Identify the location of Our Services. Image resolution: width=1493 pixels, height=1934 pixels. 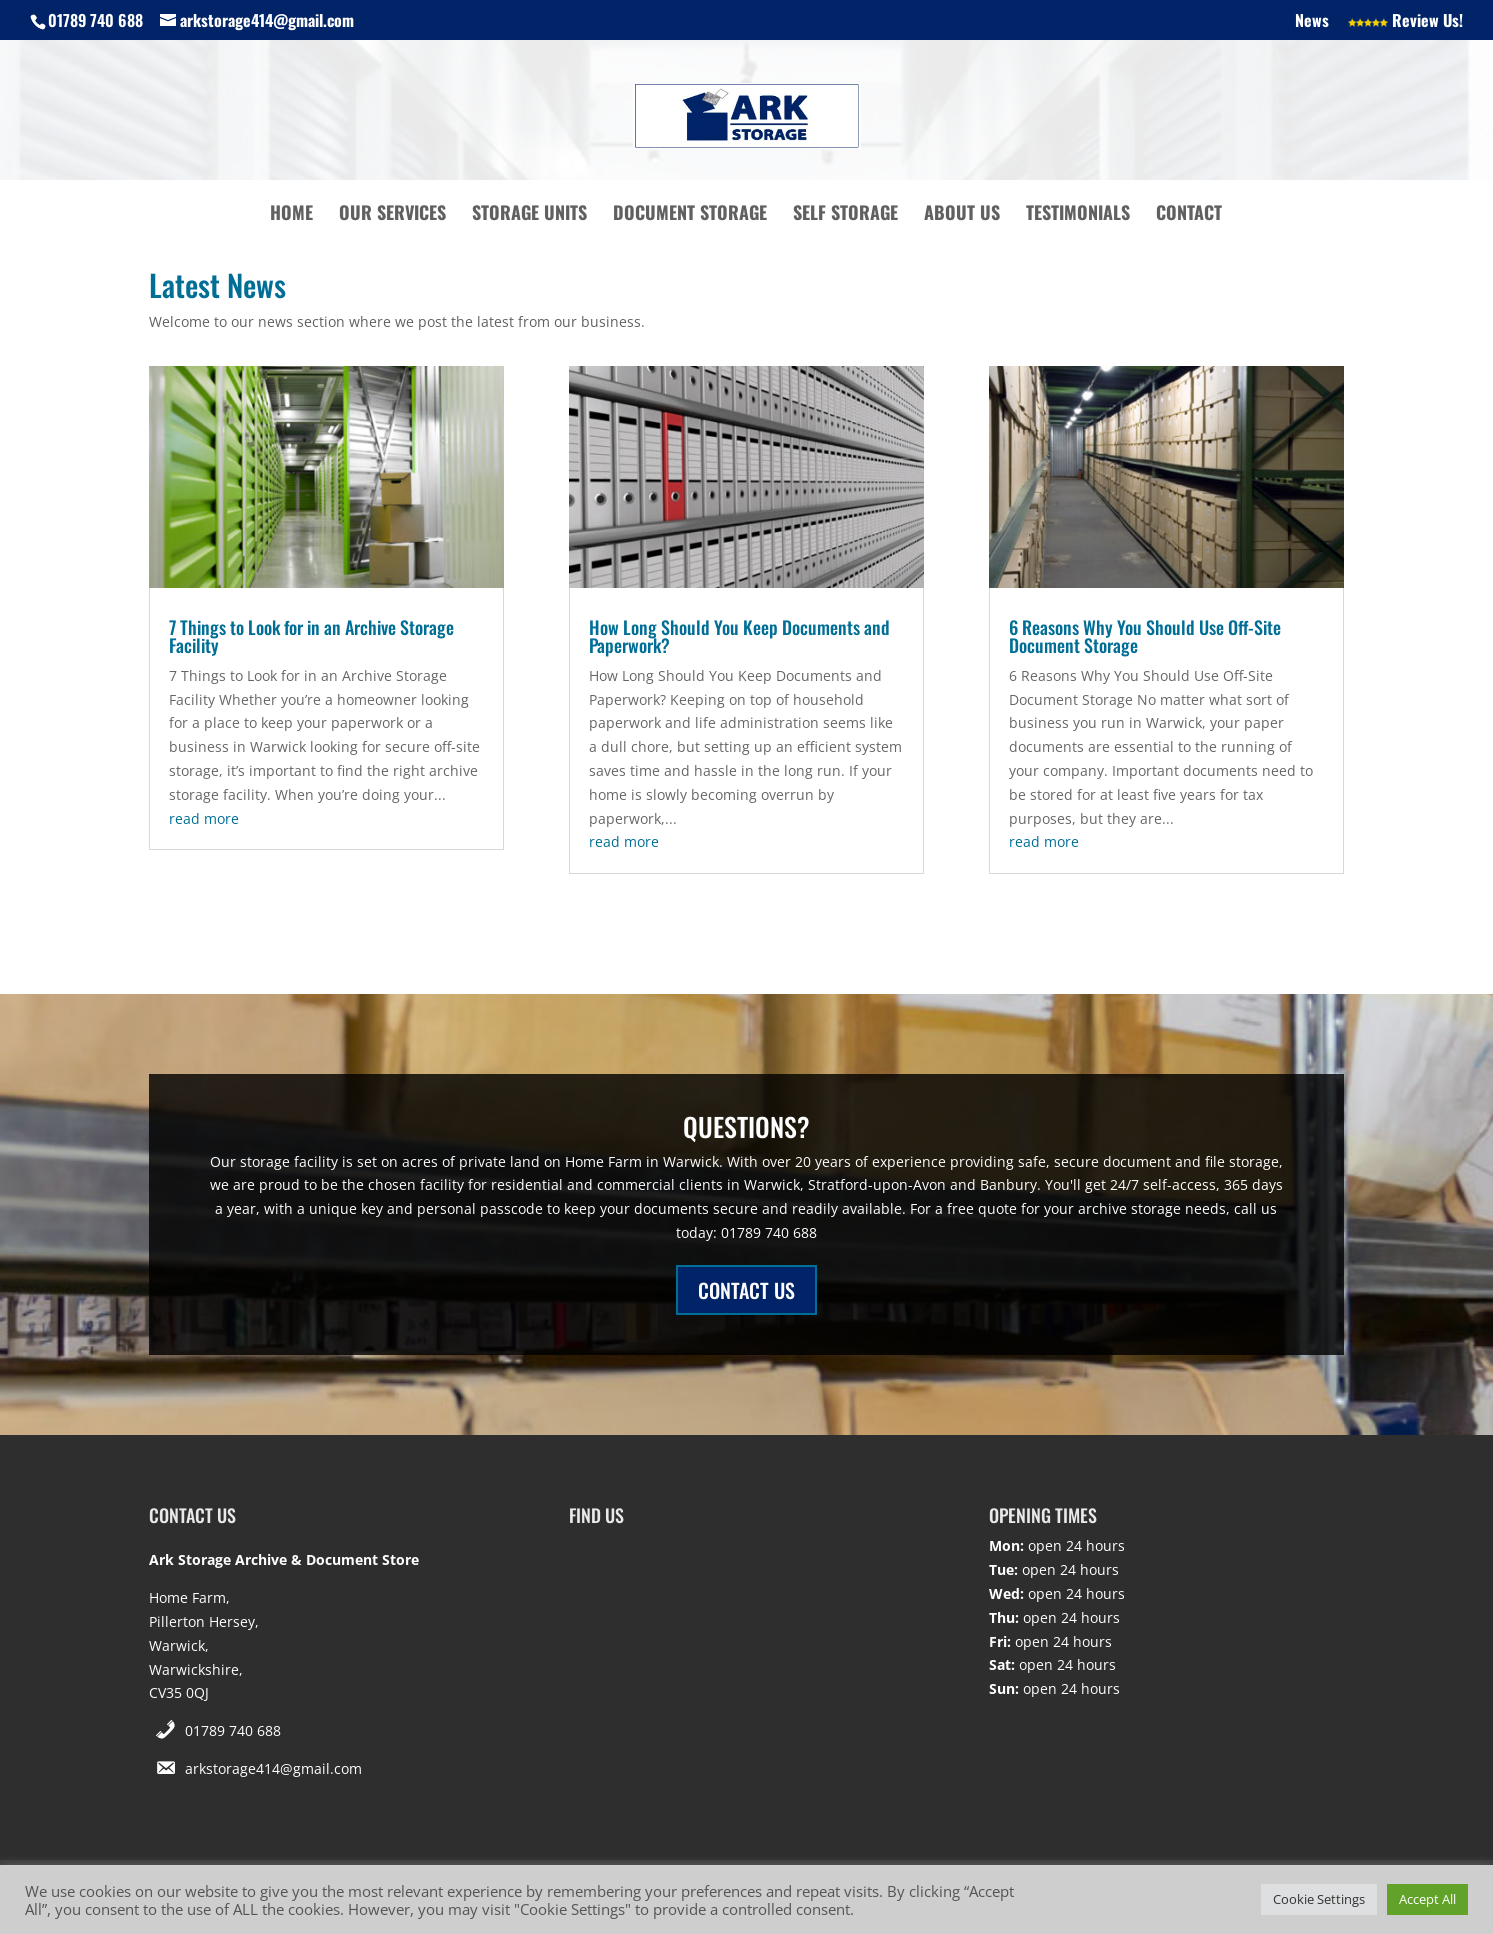
(392, 215).